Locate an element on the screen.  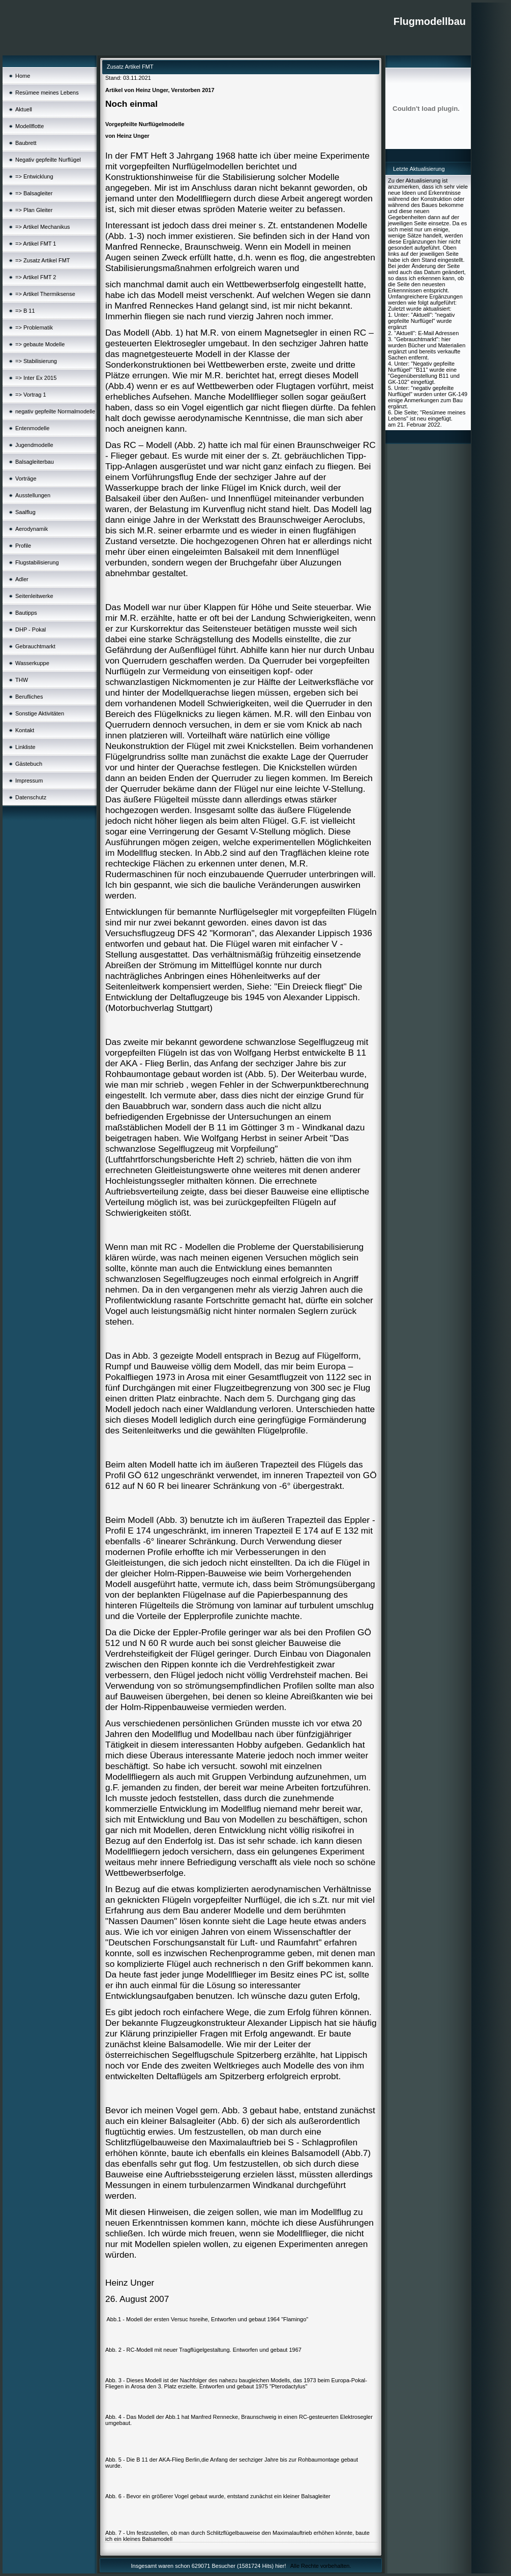
Berufliches is located at coordinates (29, 697).